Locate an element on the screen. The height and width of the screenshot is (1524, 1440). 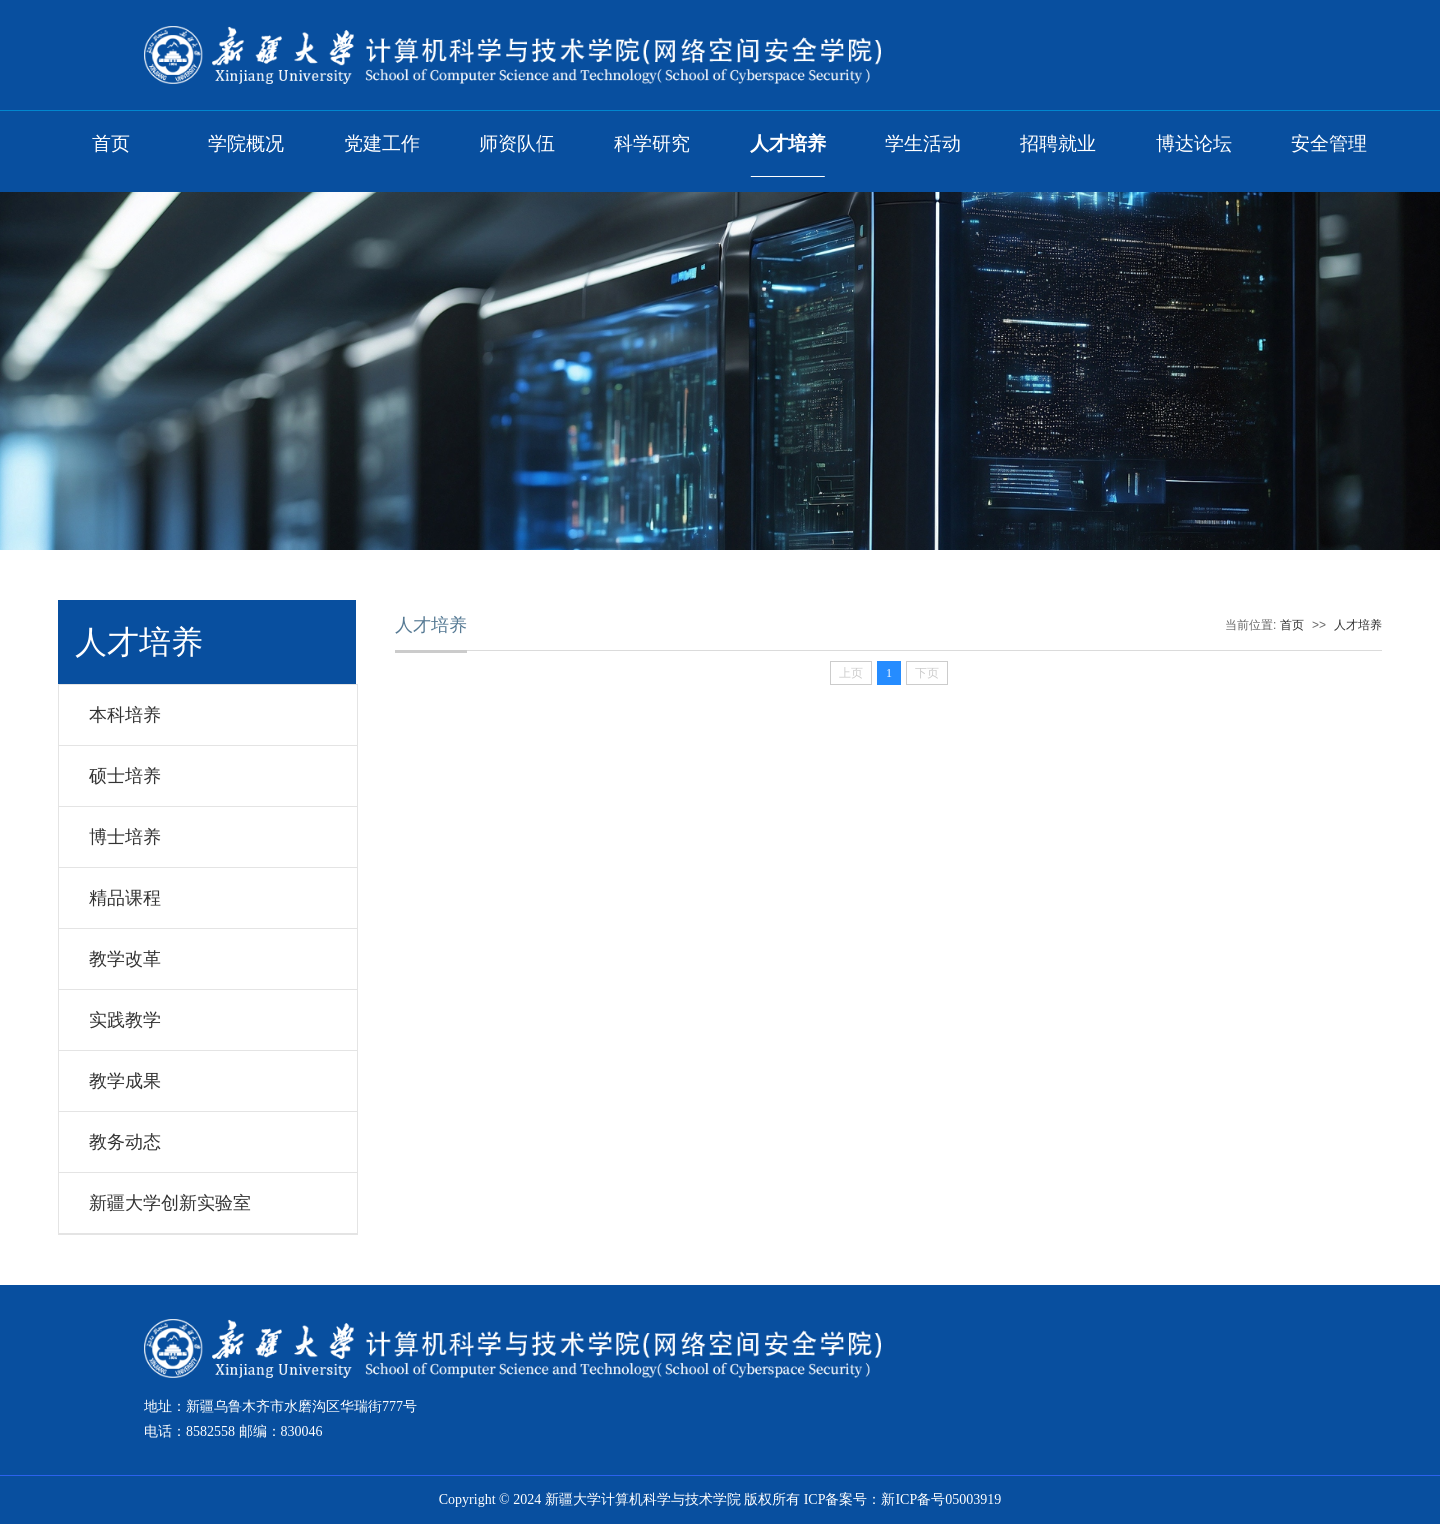
学生活动 is located at coordinates (923, 143).